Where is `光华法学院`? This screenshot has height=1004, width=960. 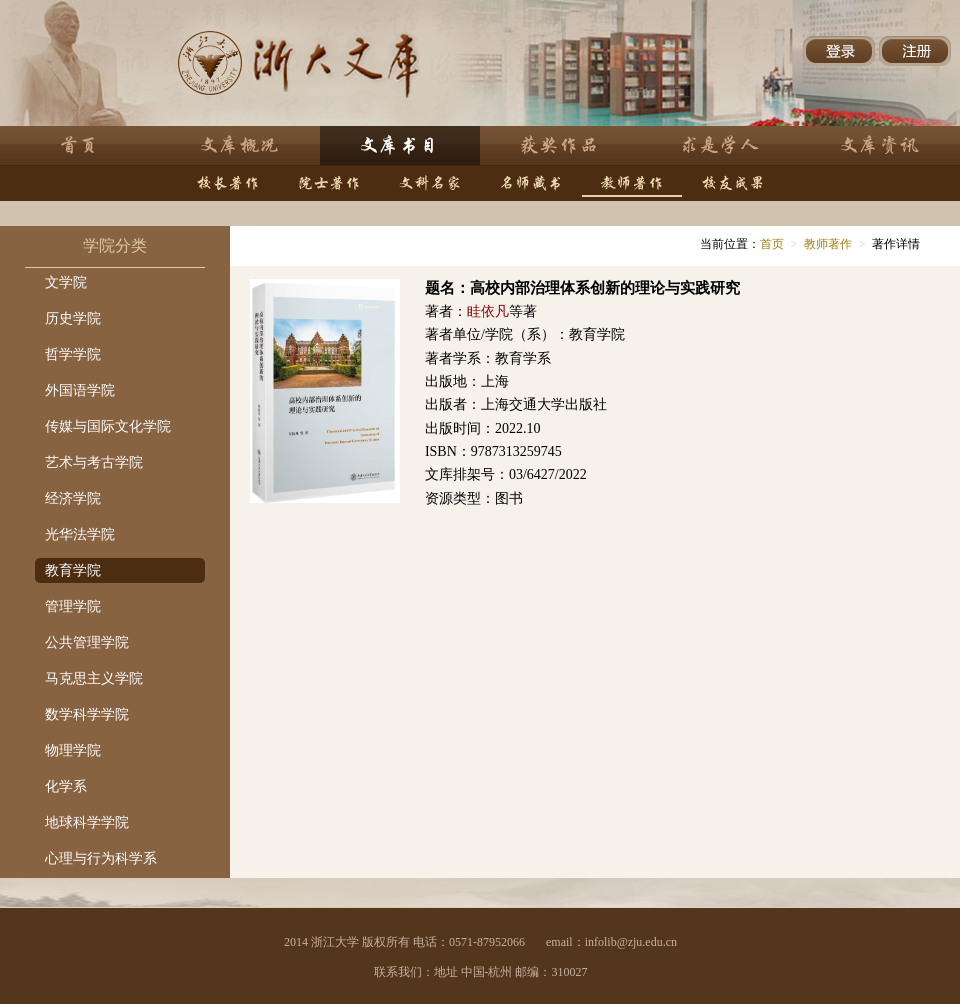 光华法学院 is located at coordinates (80, 534).